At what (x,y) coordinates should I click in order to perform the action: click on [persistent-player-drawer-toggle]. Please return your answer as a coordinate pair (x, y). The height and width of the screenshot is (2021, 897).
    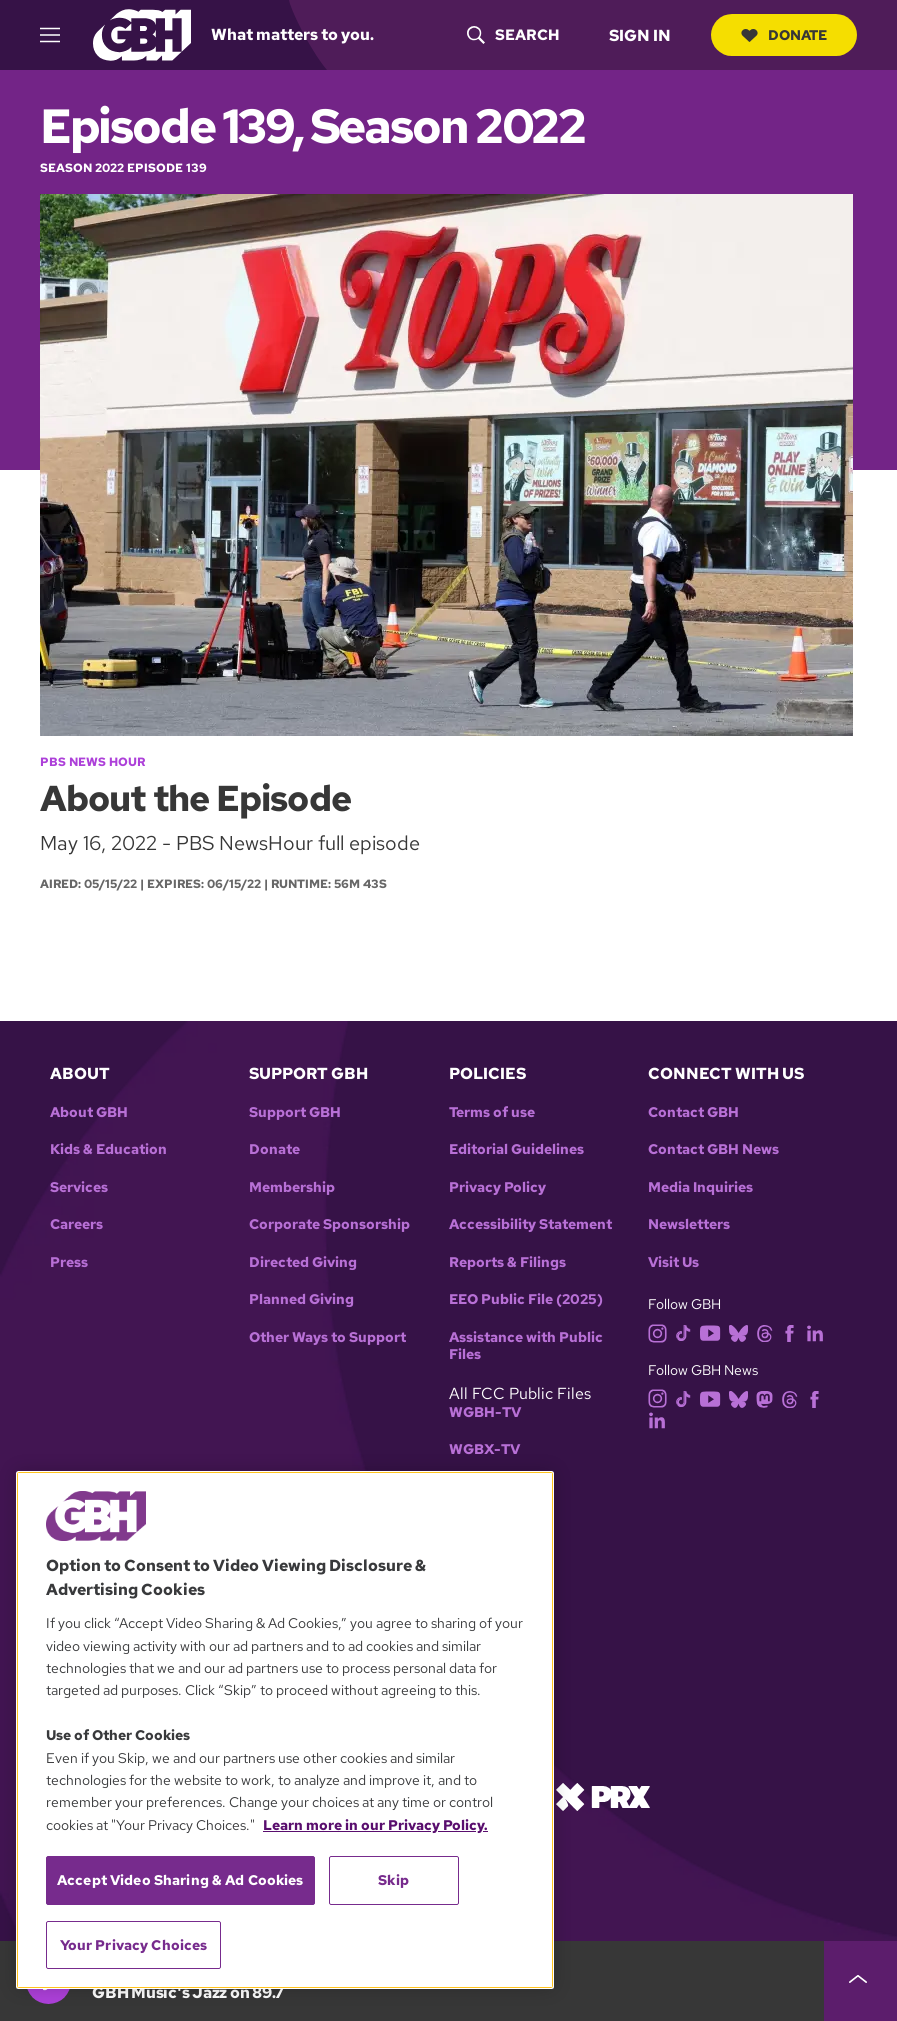
    Looking at the image, I should click on (860, 1981).